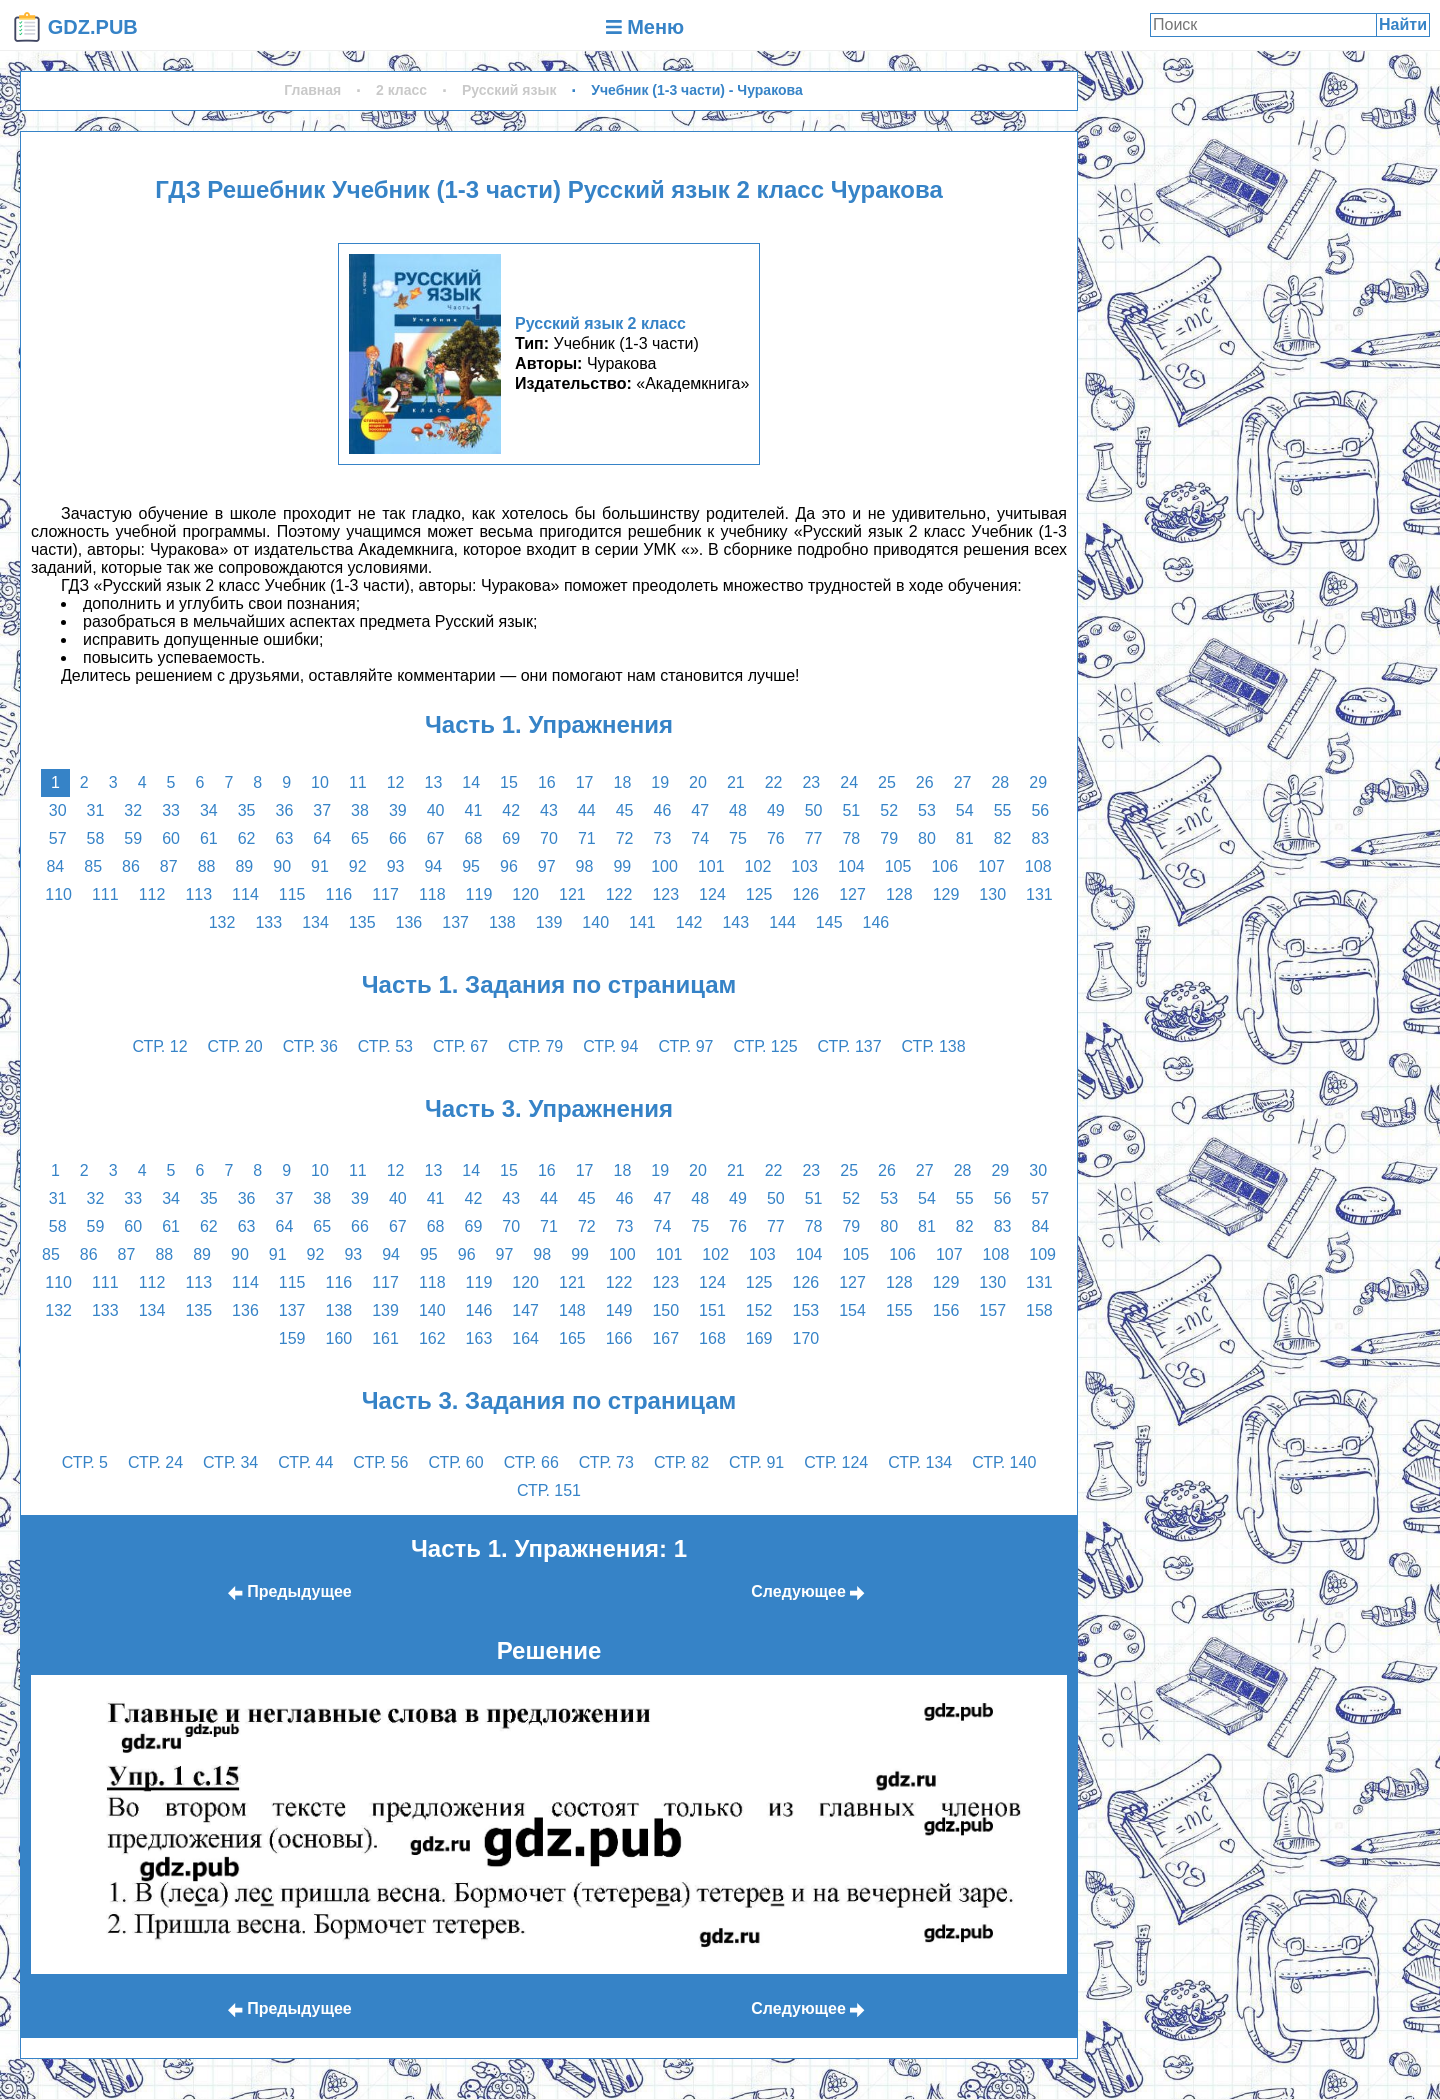 The width and height of the screenshot is (1440, 2100). Describe the element at coordinates (198, 894) in the screenshot. I see `113` at that location.